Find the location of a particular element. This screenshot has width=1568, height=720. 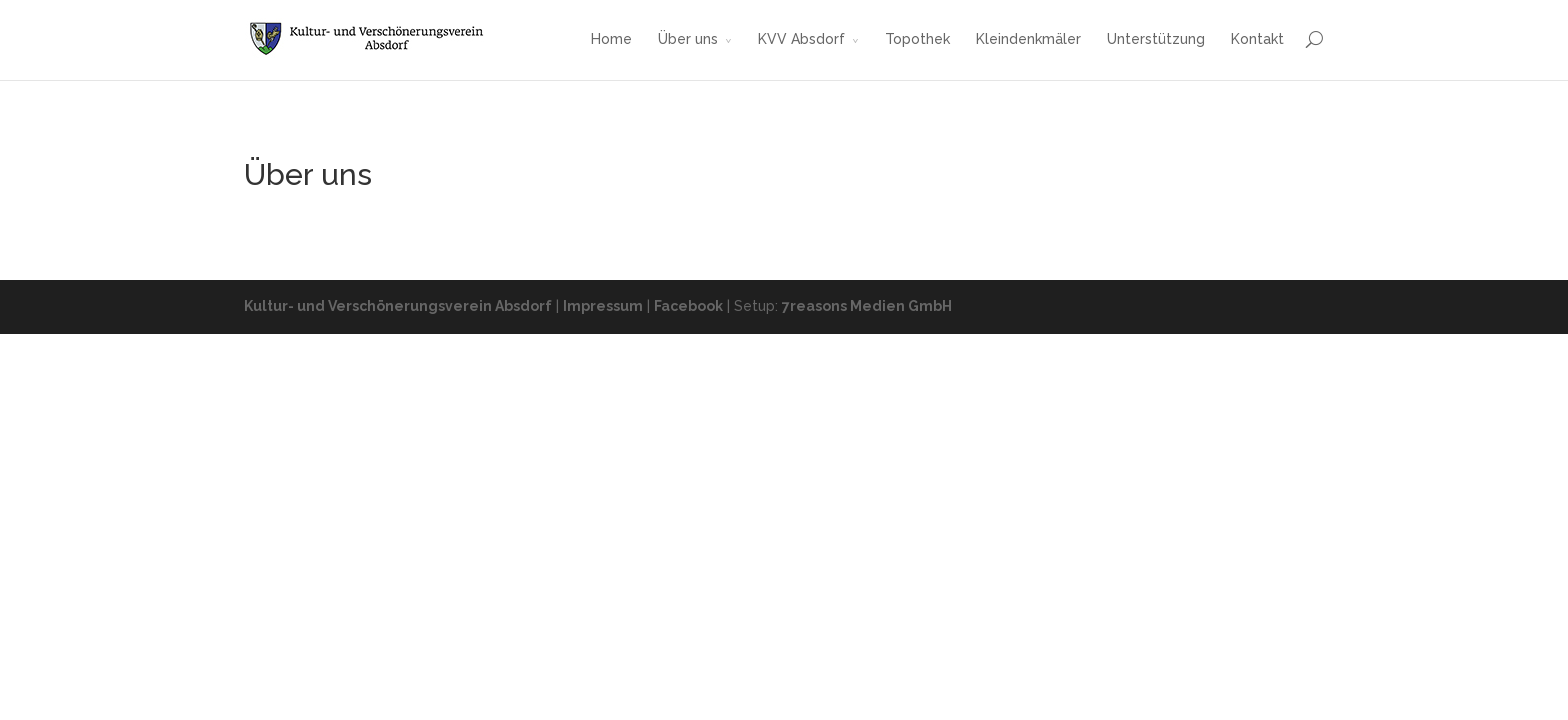

Über uns is located at coordinates (688, 39).